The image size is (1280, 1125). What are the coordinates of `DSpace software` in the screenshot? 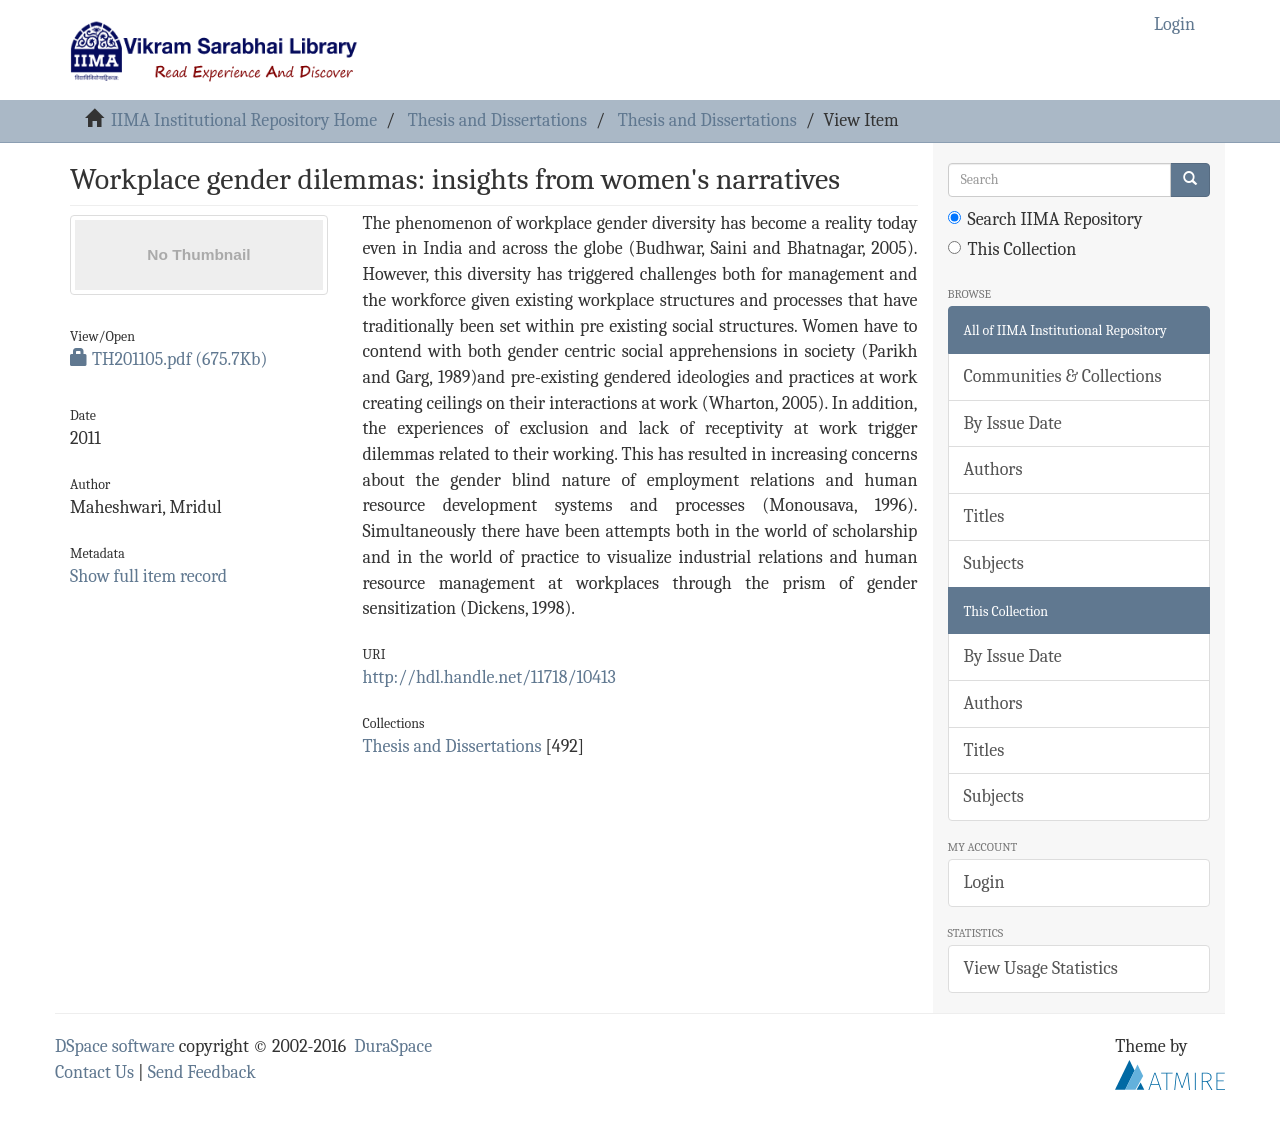 It's located at (115, 1046).